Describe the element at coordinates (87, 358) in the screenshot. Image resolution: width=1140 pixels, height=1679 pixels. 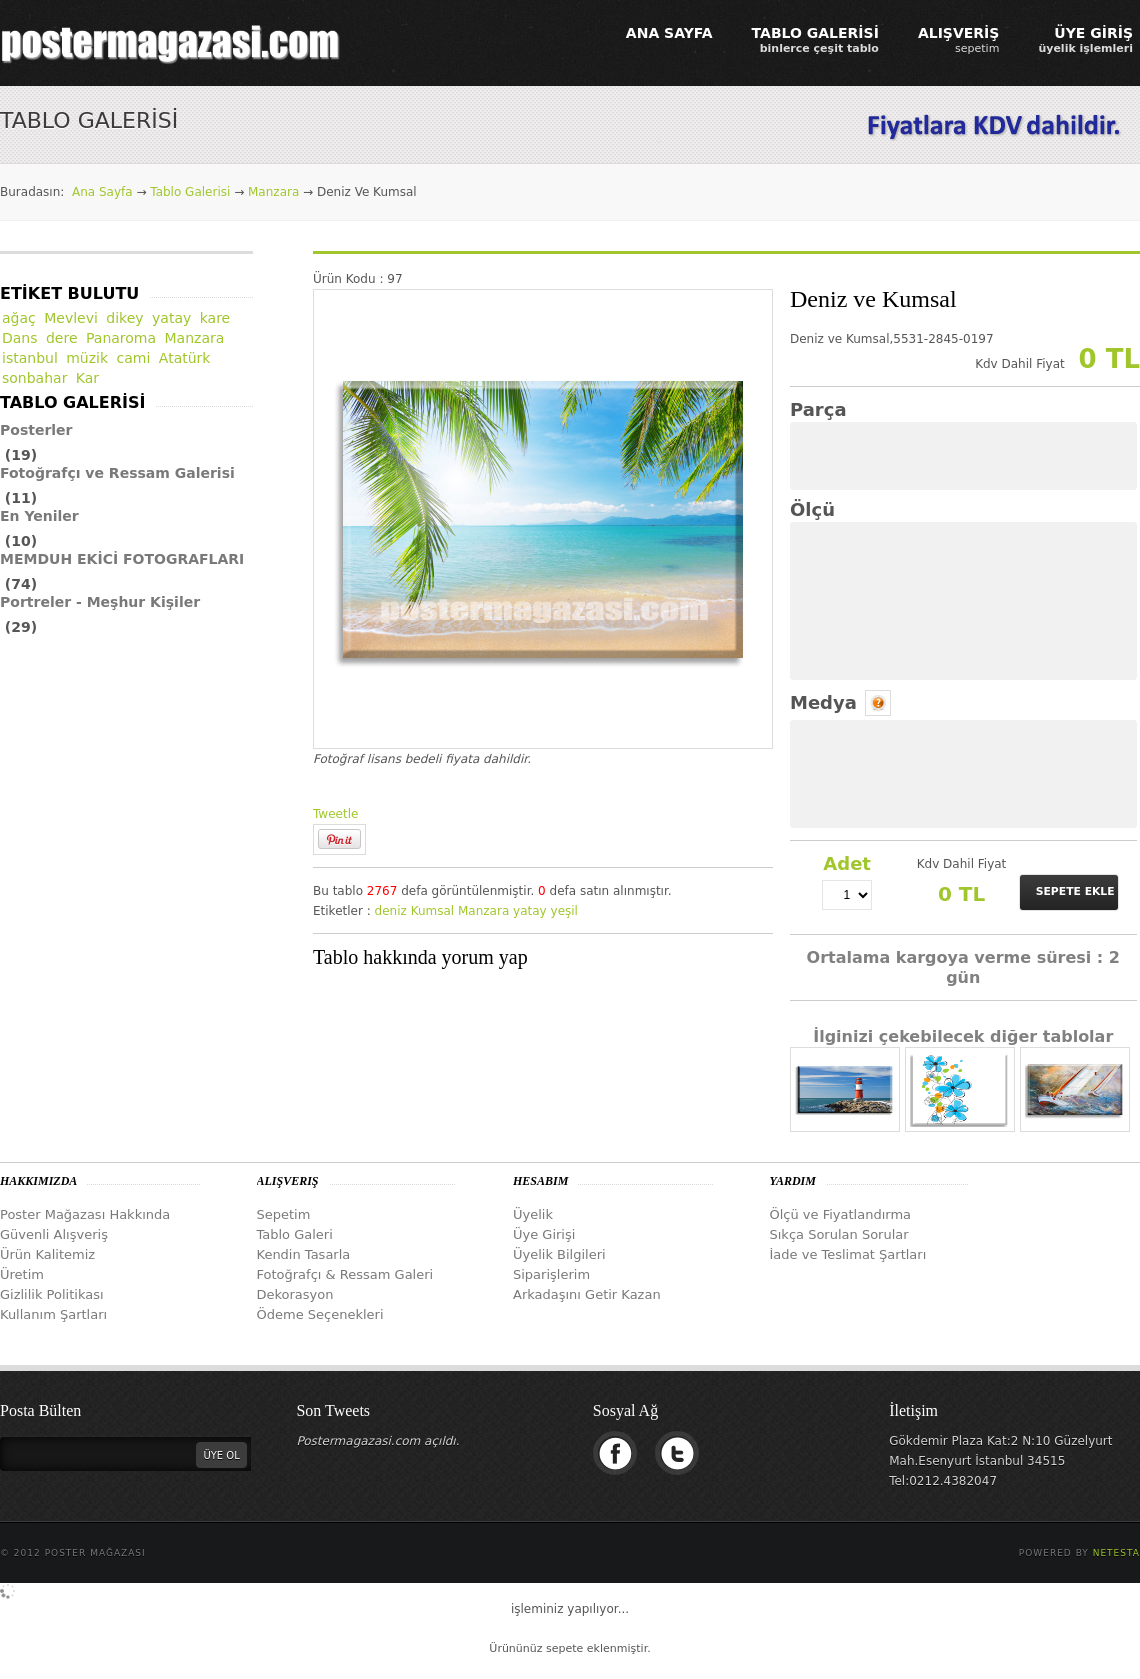
I see `müzik` at that location.